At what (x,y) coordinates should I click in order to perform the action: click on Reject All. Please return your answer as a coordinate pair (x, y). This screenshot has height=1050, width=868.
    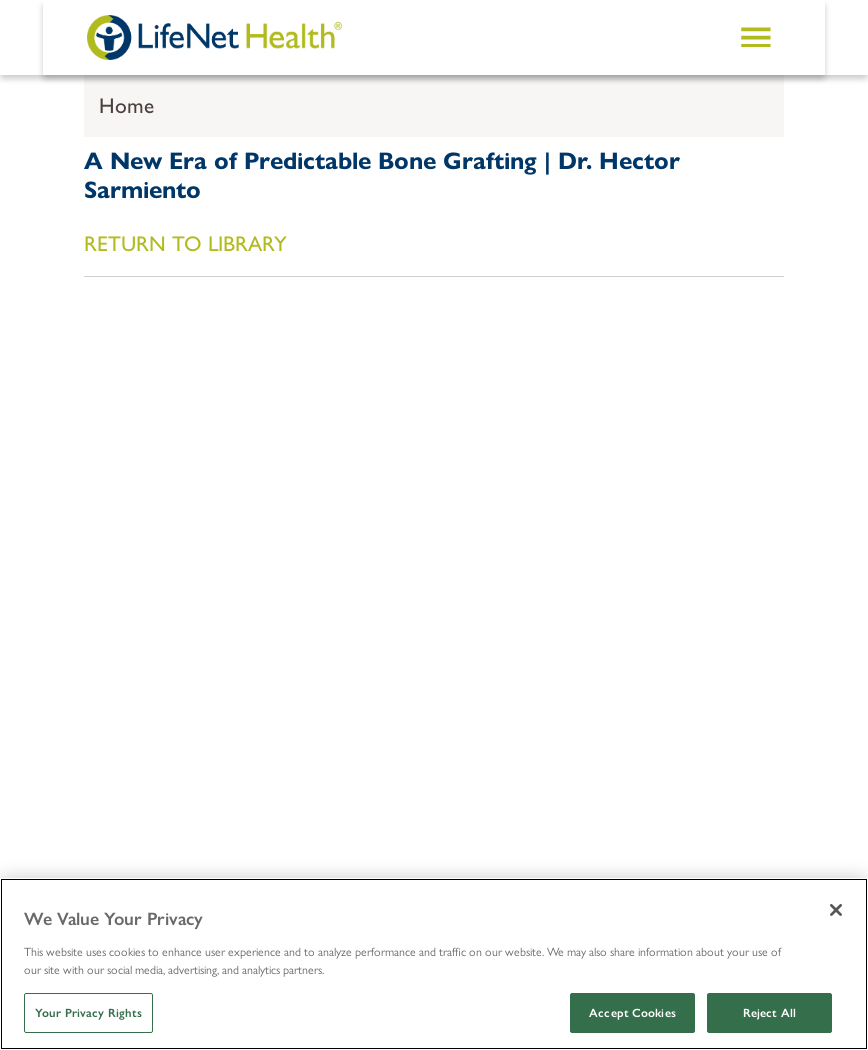
    Looking at the image, I should click on (769, 1013).